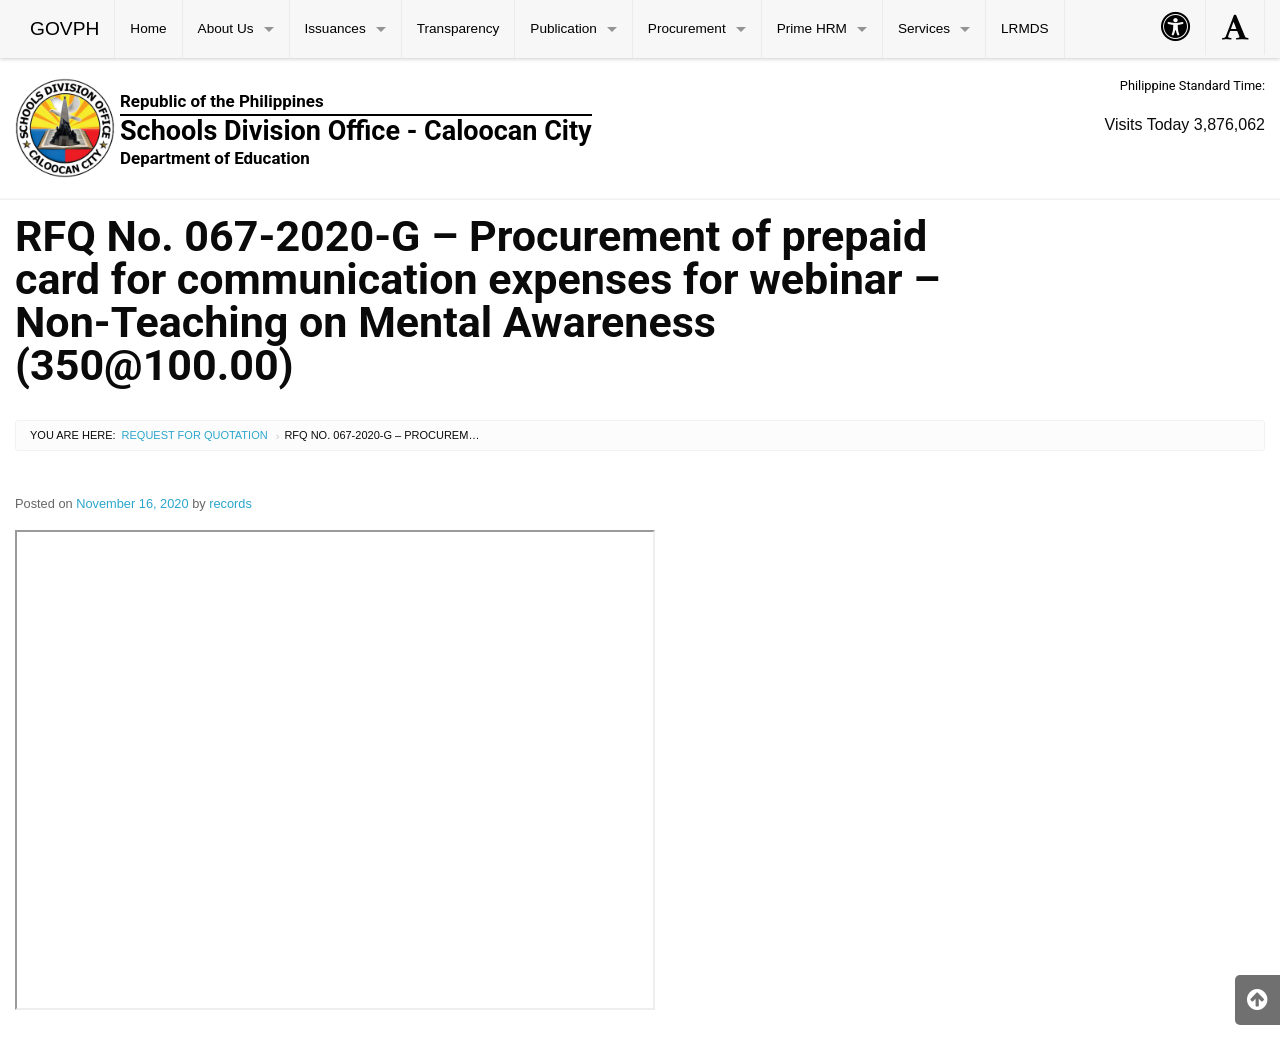 This screenshot has width=1280, height=1049. What do you see at coordinates (687, 28) in the screenshot?
I see `Procurement [menuitem]` at bounding box center [687, 28].